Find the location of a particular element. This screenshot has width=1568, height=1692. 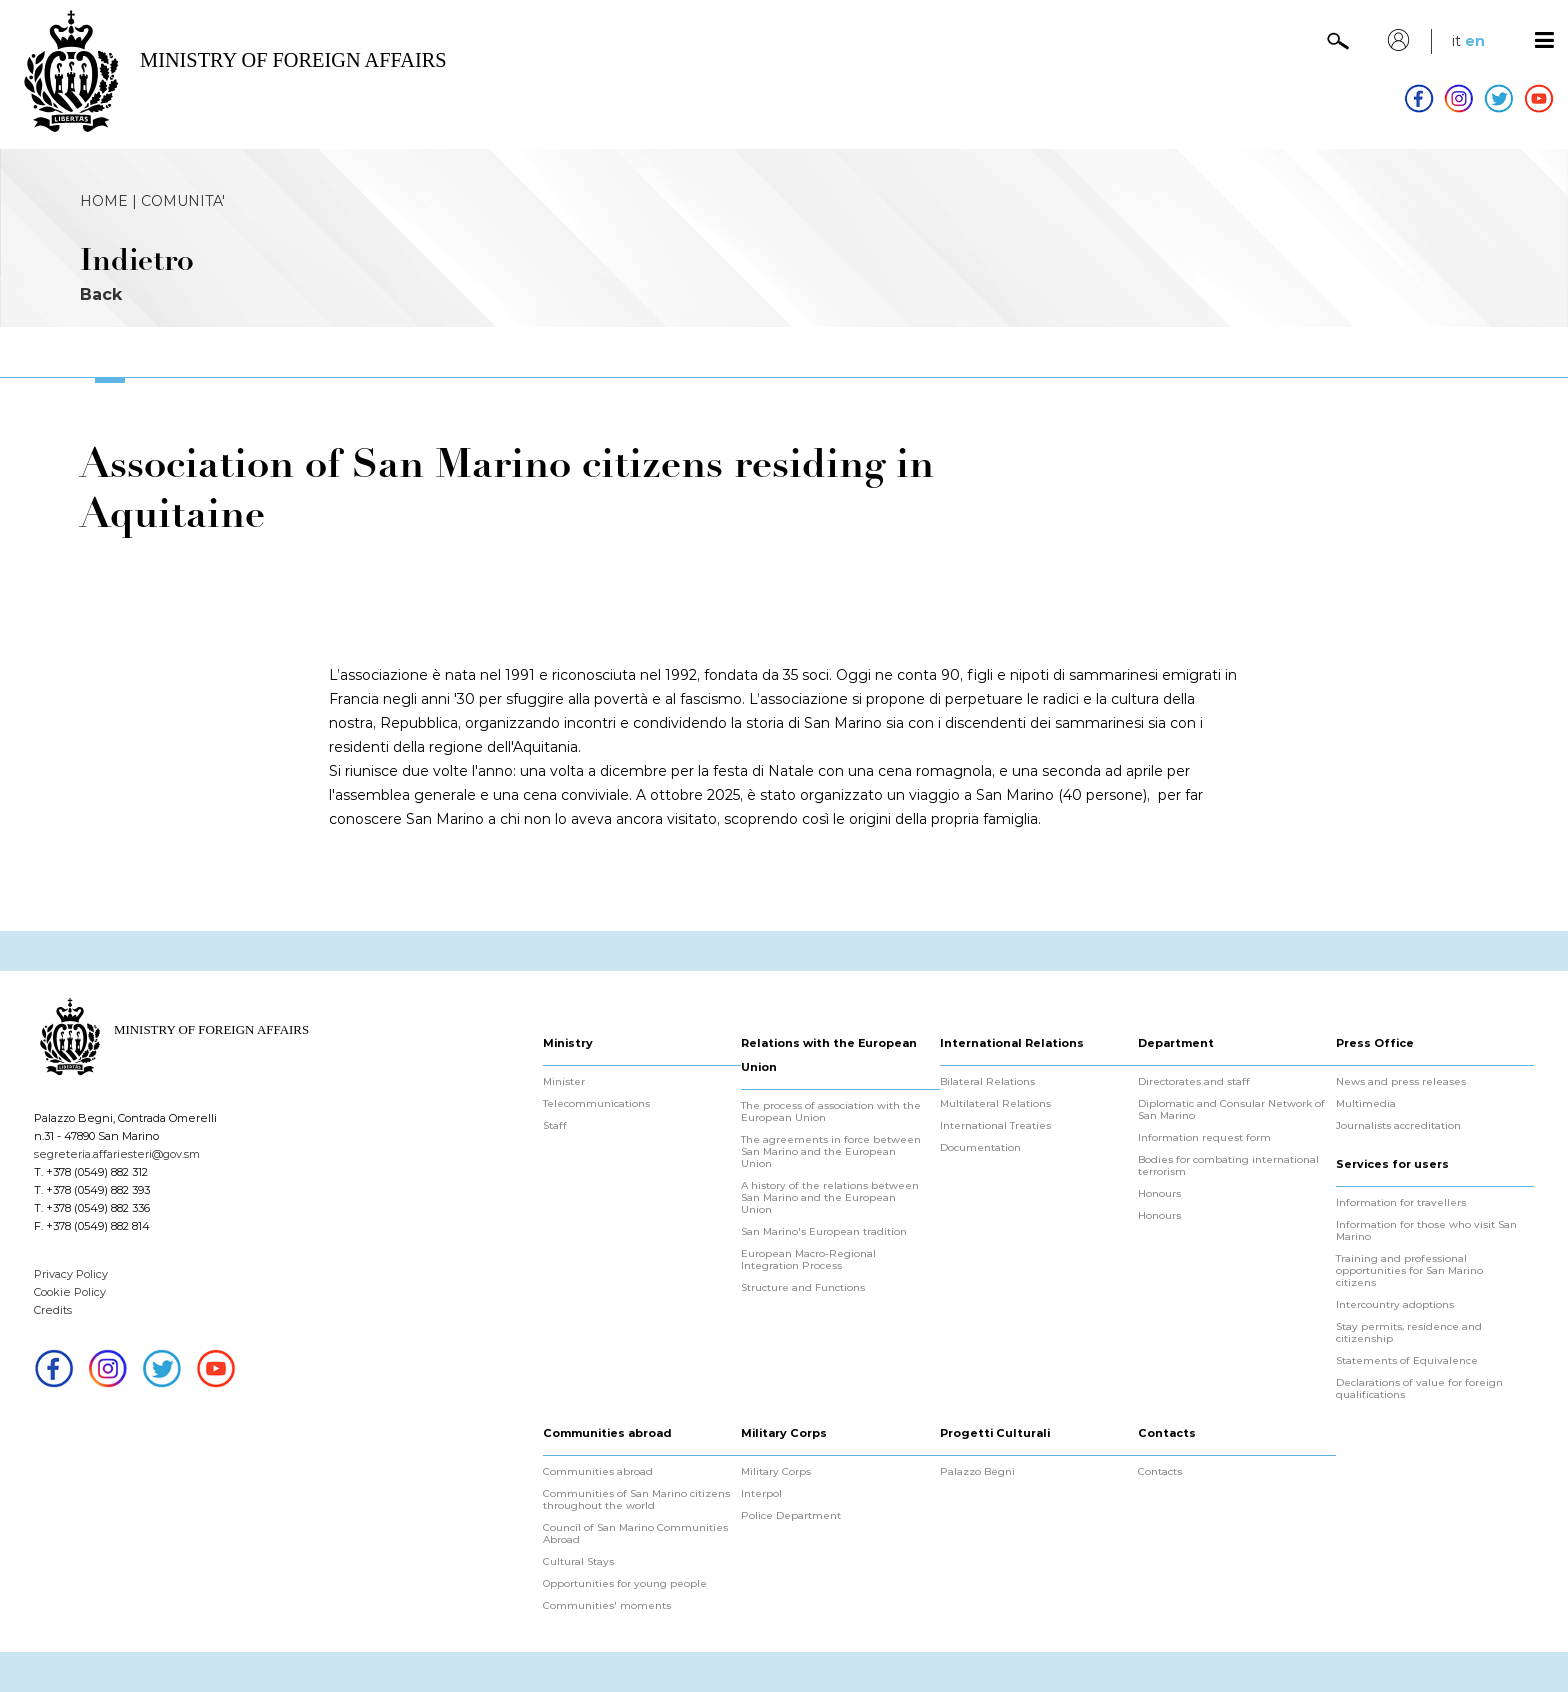

Training and professional opportunities for San Marino citizens is located at coordinates (1409, 1271).